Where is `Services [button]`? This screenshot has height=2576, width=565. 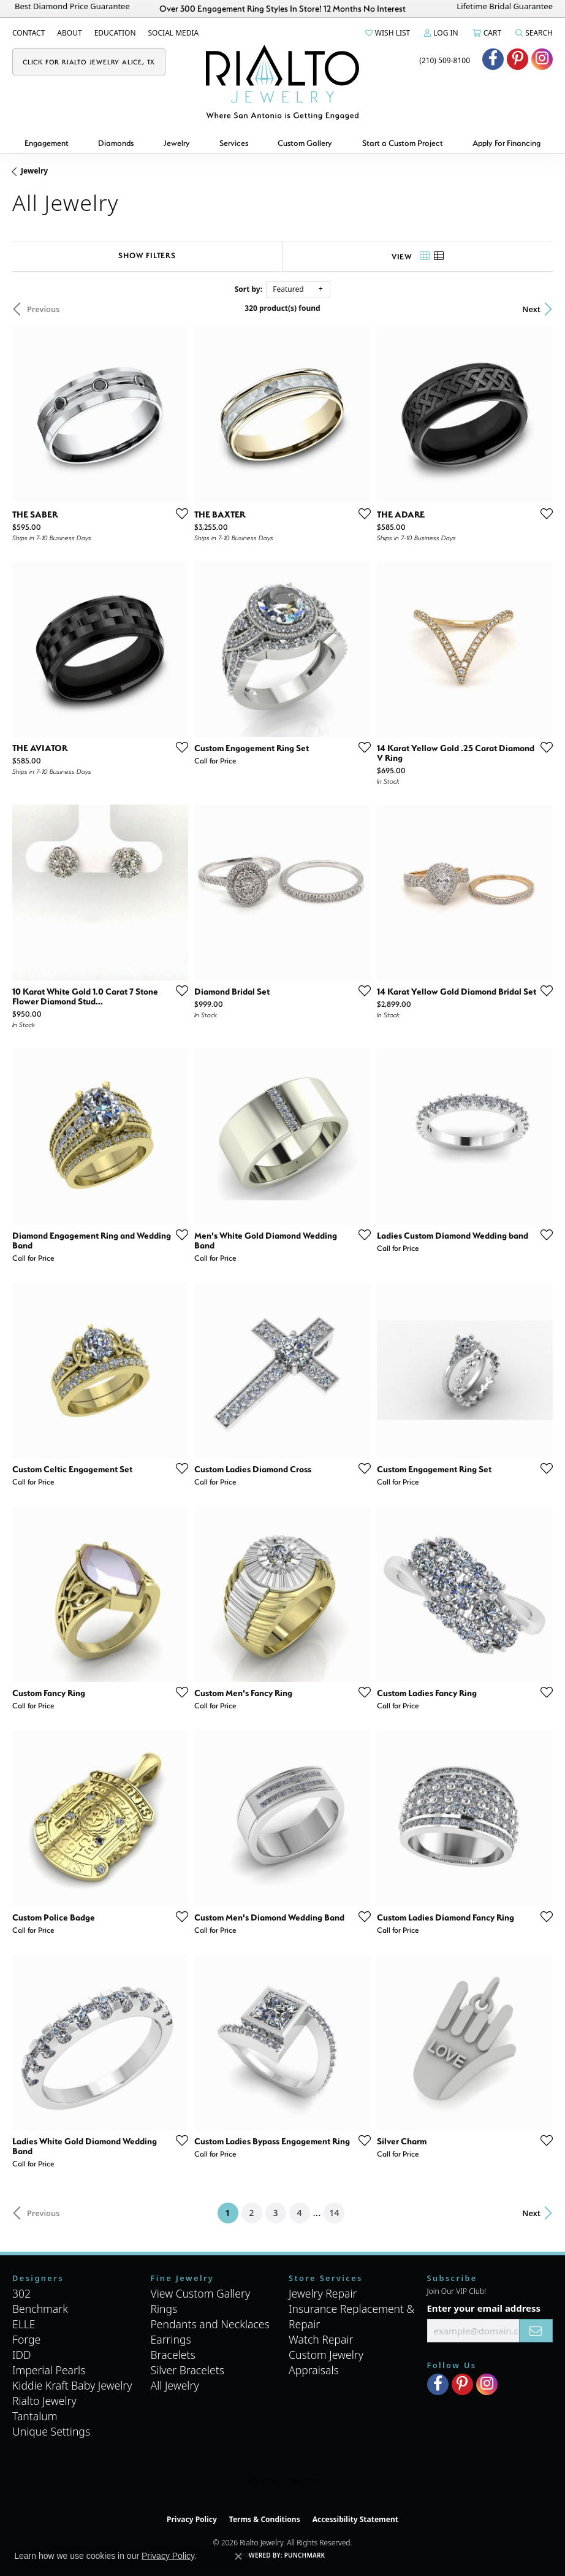
Services [button] is located at coordinates (233, 142).